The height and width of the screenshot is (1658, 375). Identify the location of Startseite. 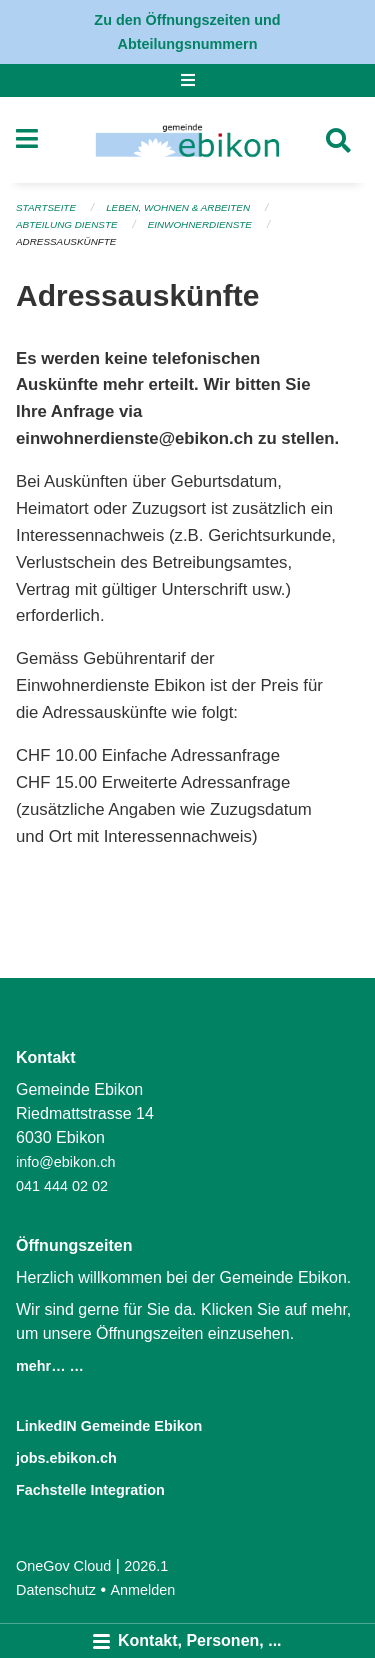
(46, 207).